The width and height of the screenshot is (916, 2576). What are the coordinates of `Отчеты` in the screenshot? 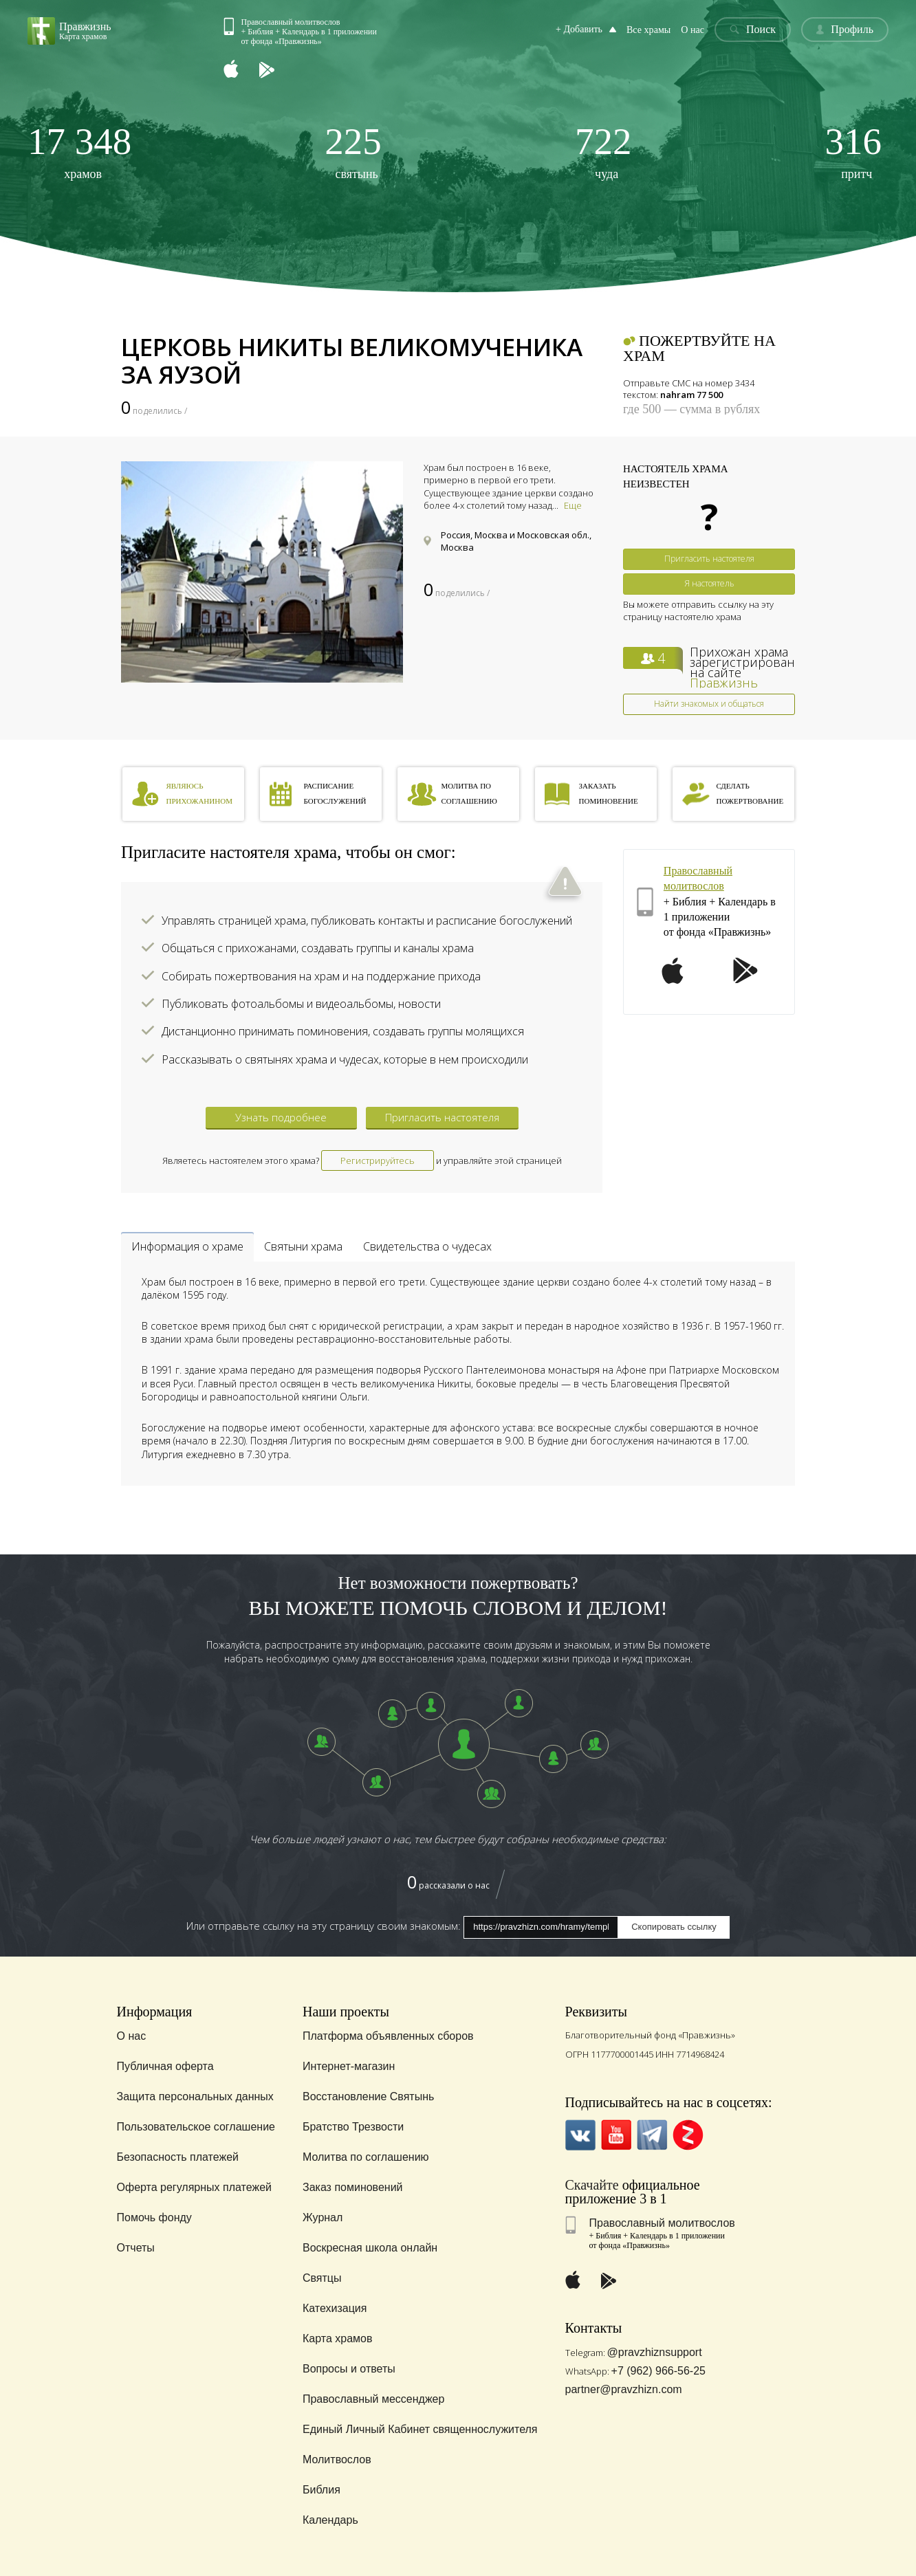 It's located at (136, 2248).